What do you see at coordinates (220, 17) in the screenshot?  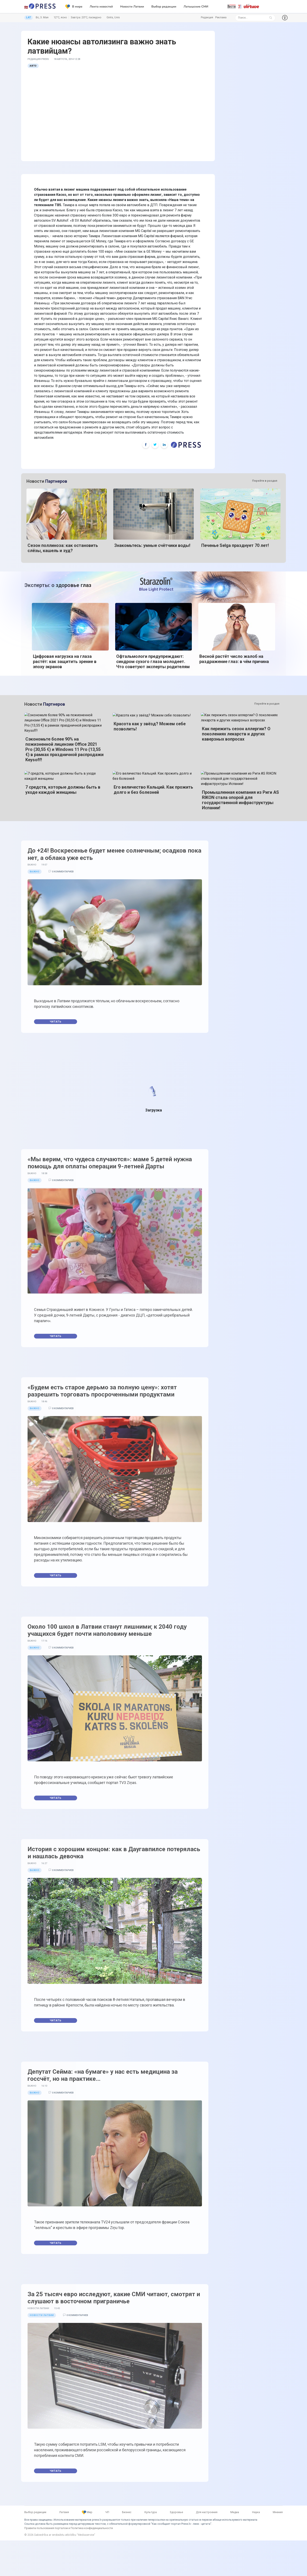 I see `Реклама` at bounding box center [220, 17].